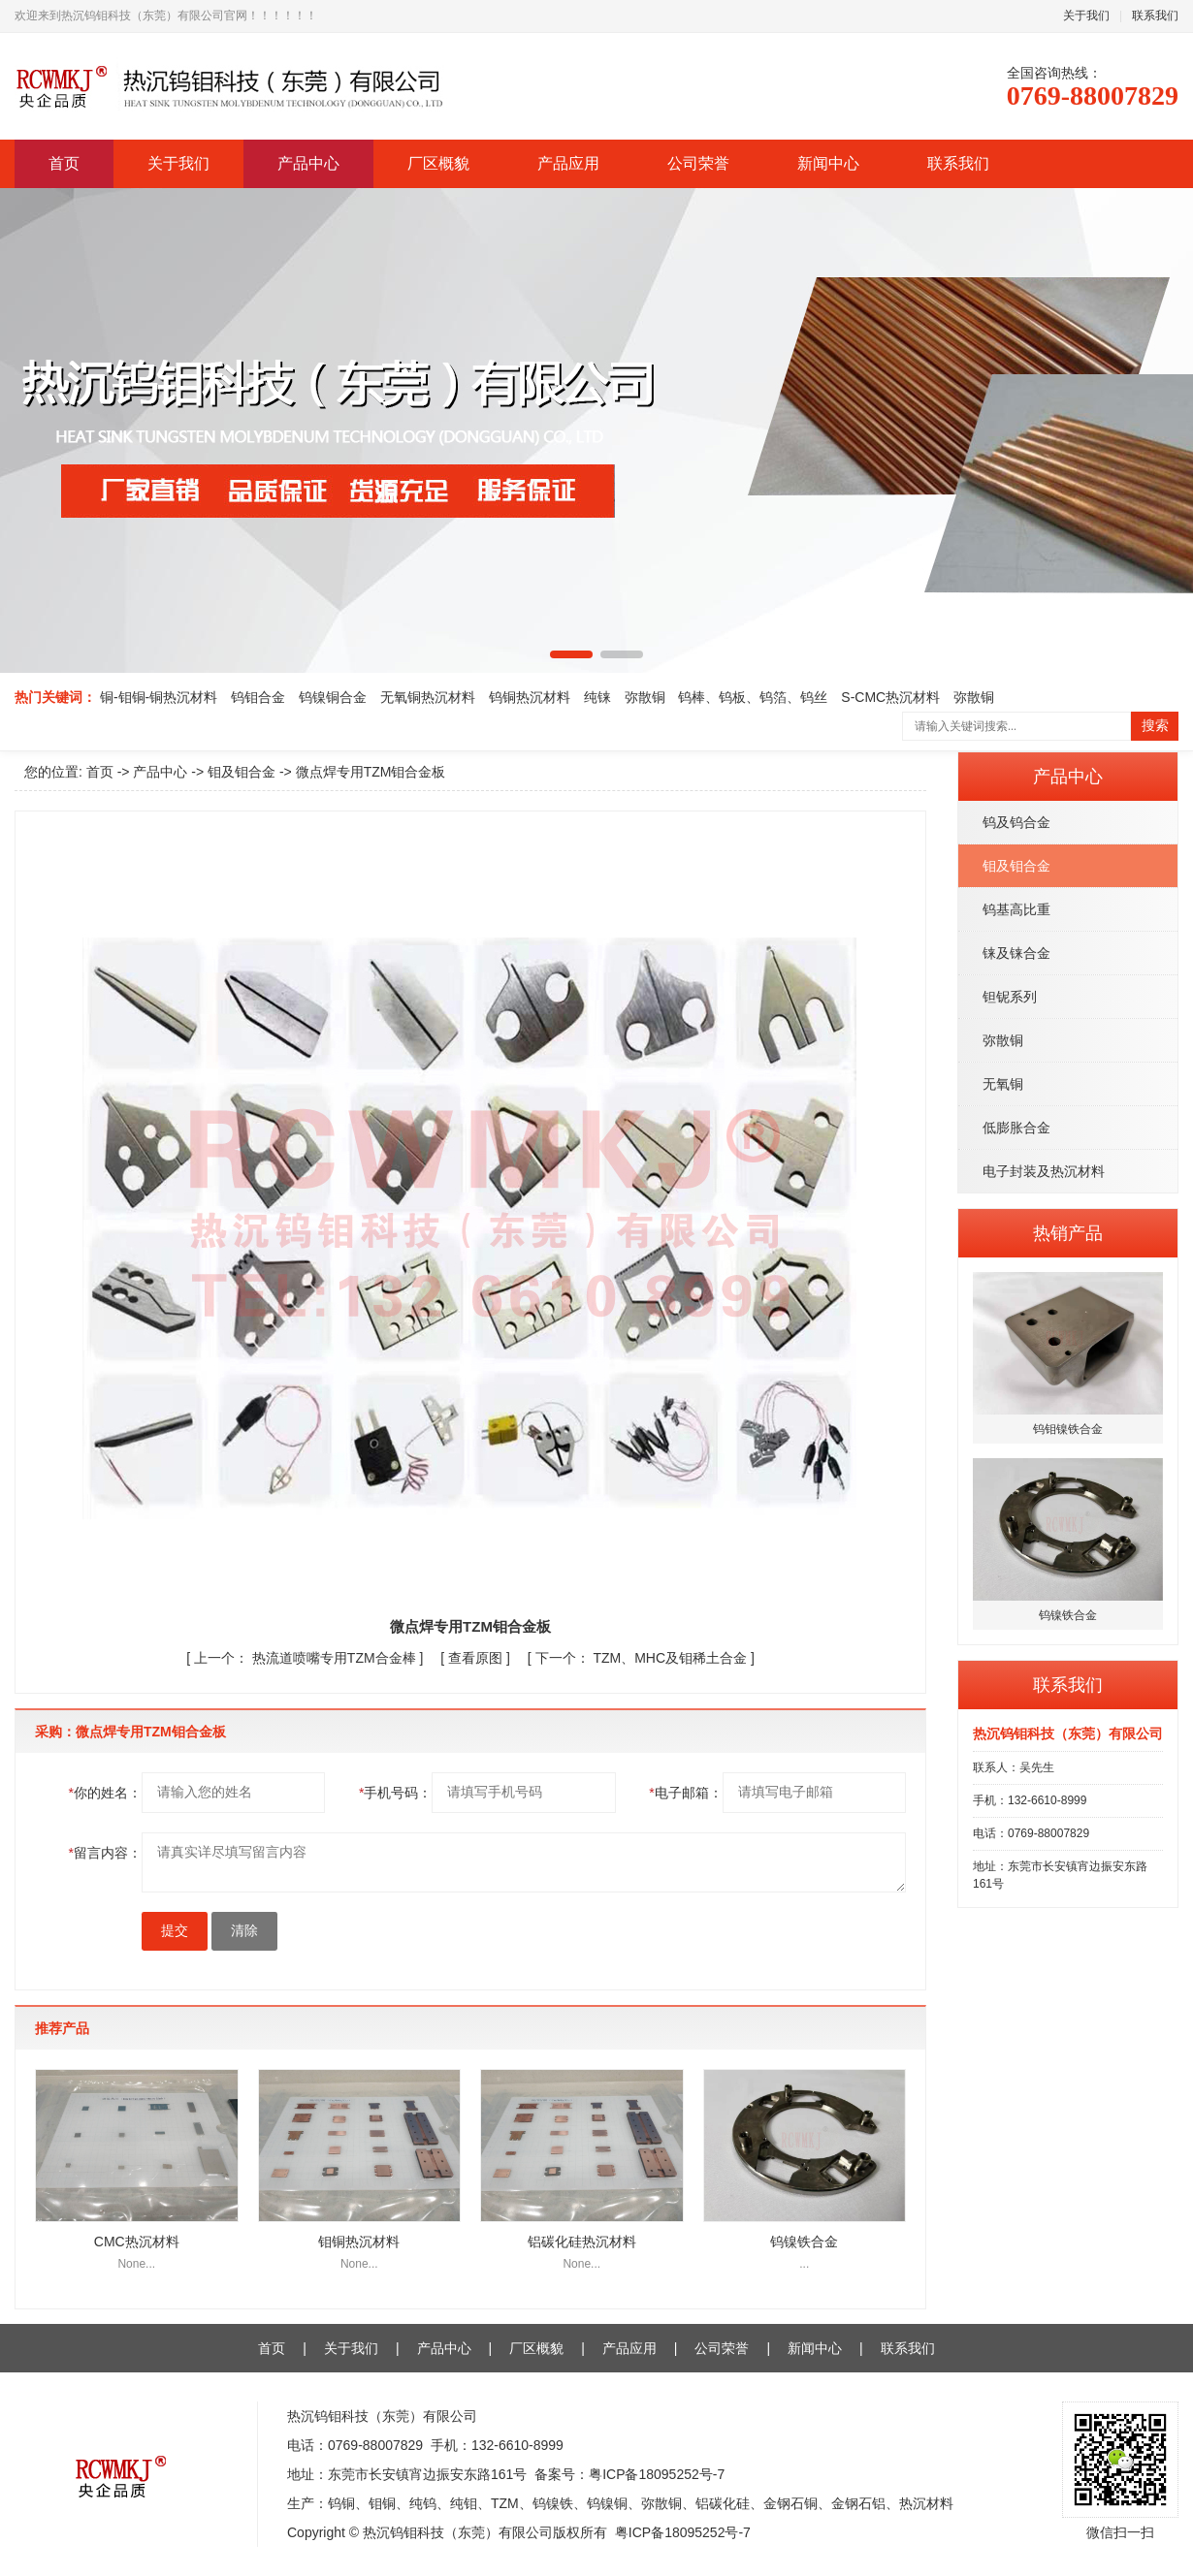  I want to click on 钽铌系列, so click(1010, 996).